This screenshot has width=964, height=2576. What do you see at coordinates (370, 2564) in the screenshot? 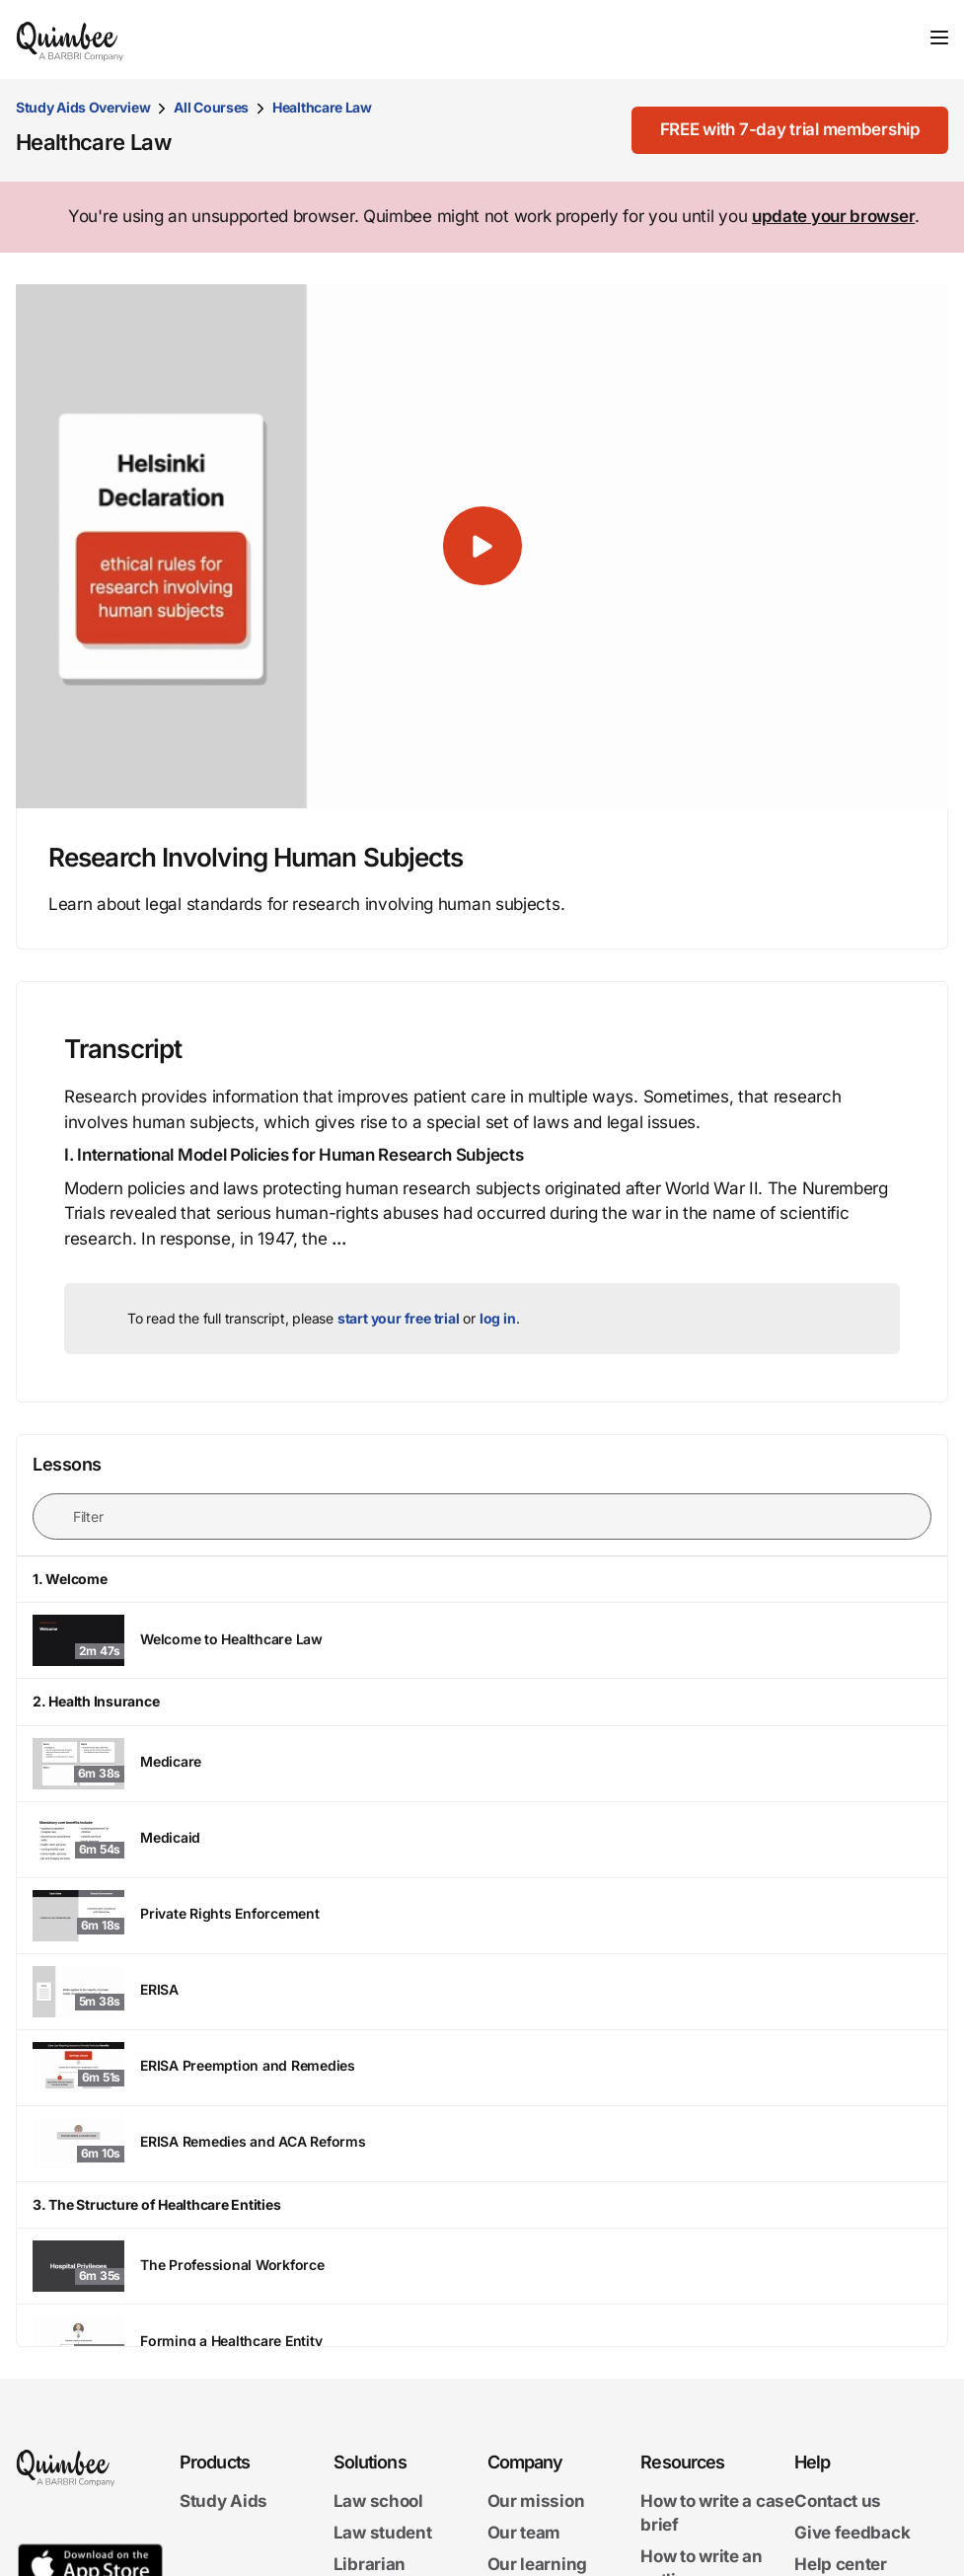
I see `Librarian` at bounding box center [370, 2564].